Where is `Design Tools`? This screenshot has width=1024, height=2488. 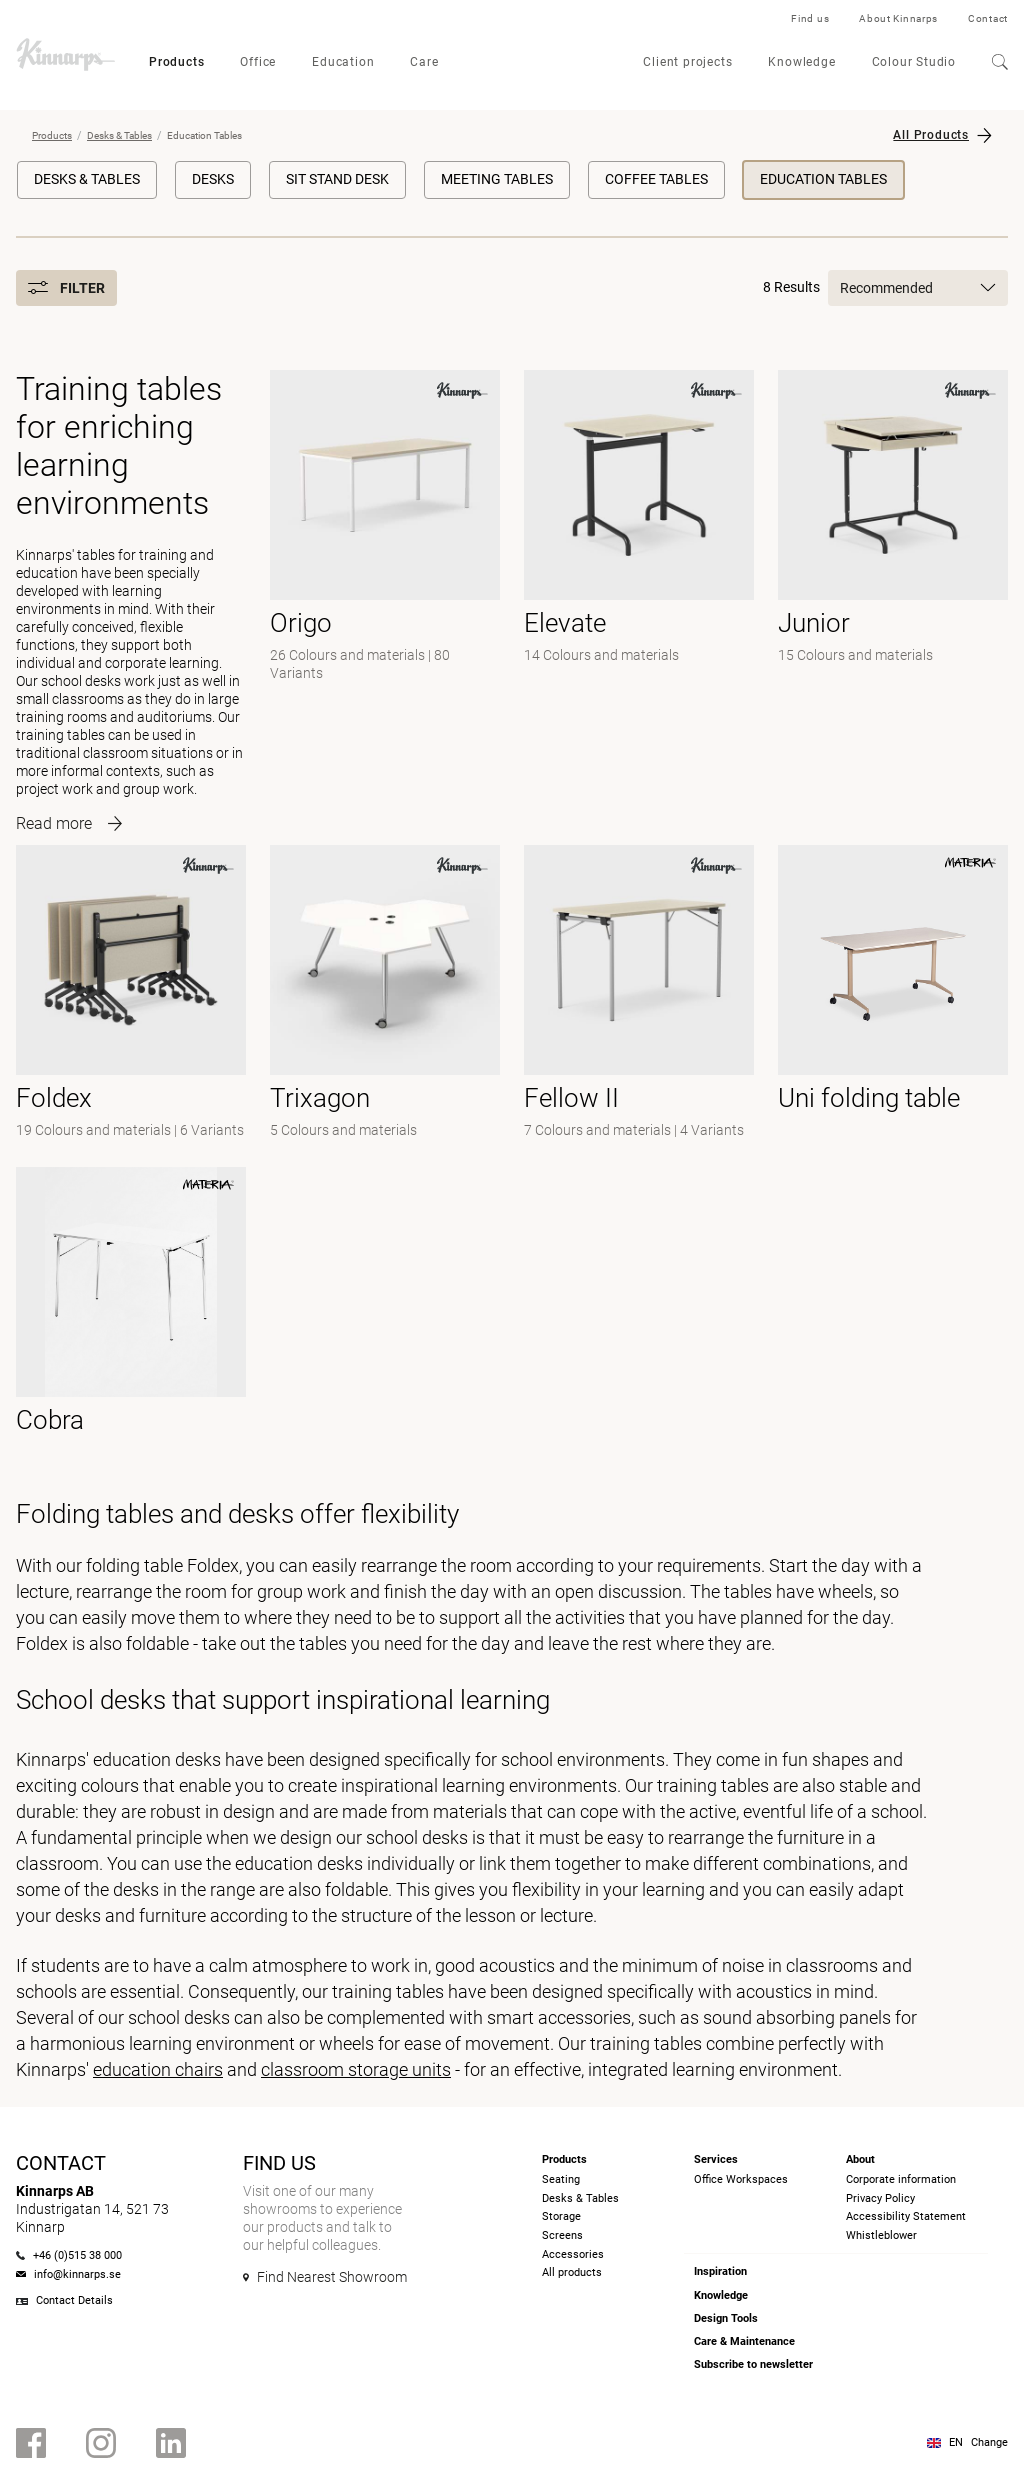
Design Tools is located at coordinates (726, 2318).